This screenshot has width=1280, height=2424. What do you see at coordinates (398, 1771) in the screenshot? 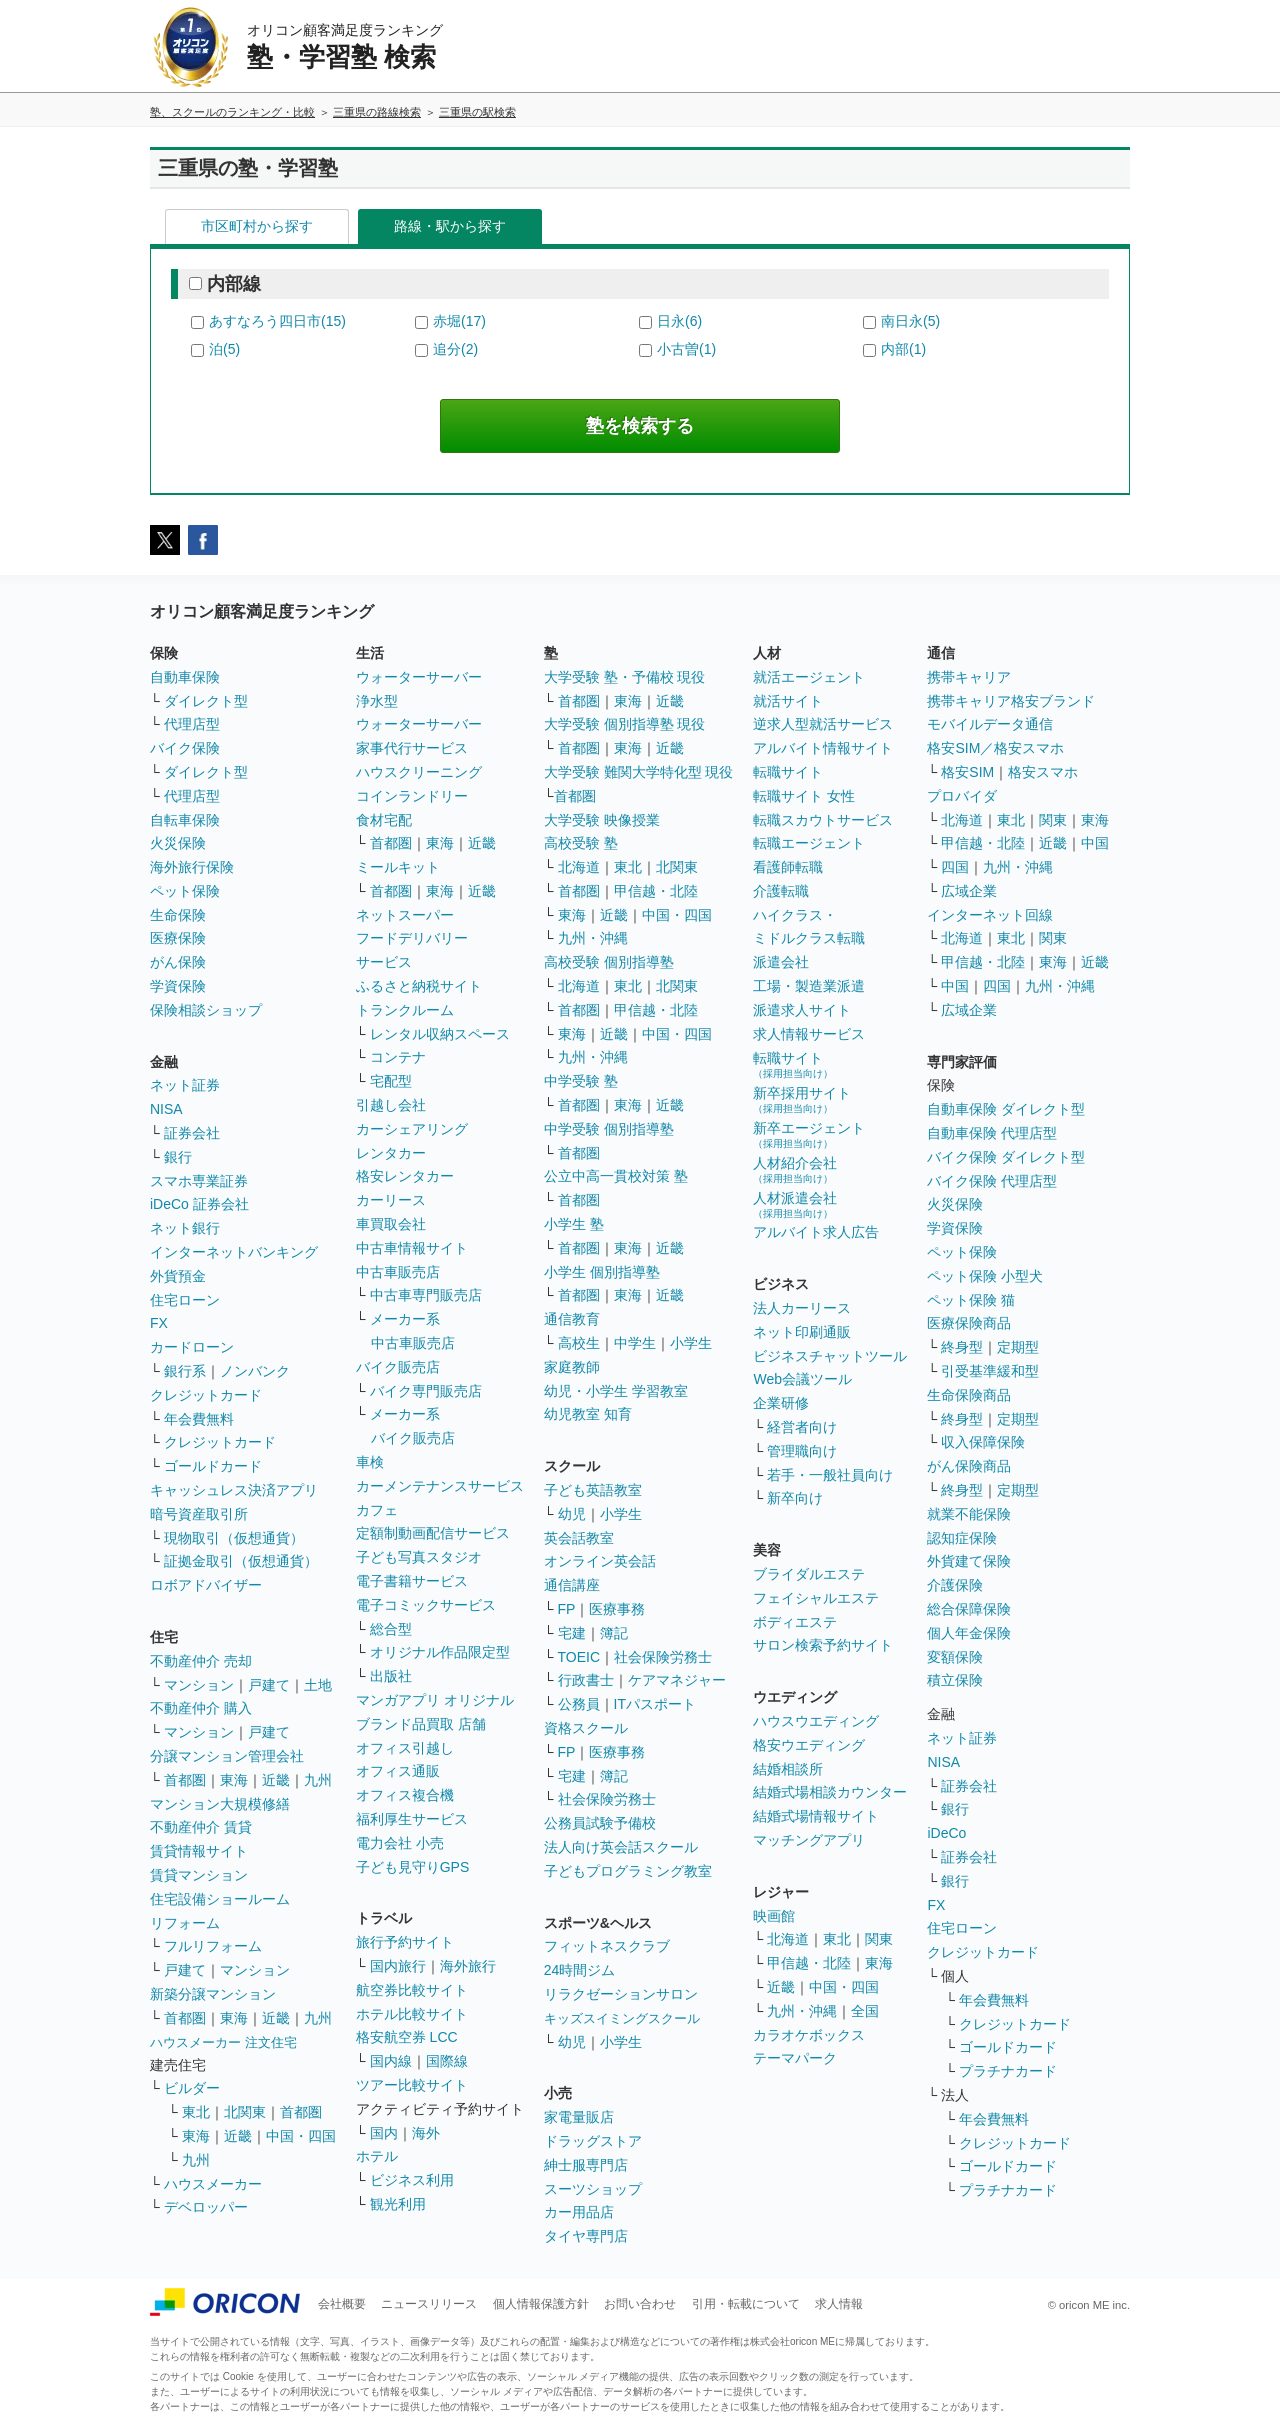
I see `オフィス通販` at bounding box center [398, 1771].